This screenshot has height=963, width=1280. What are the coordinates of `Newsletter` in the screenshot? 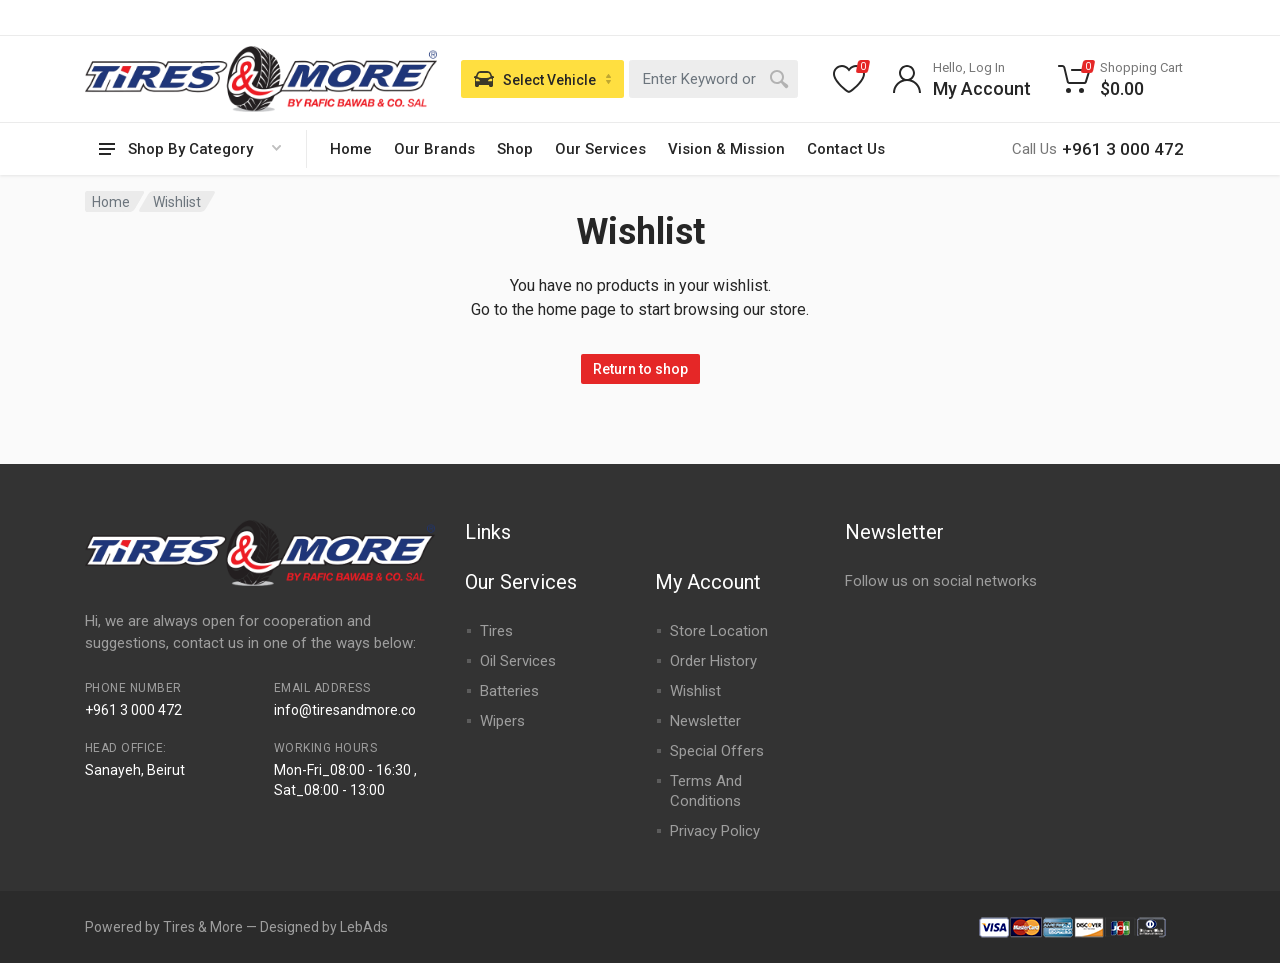 It's located at (705, 721).